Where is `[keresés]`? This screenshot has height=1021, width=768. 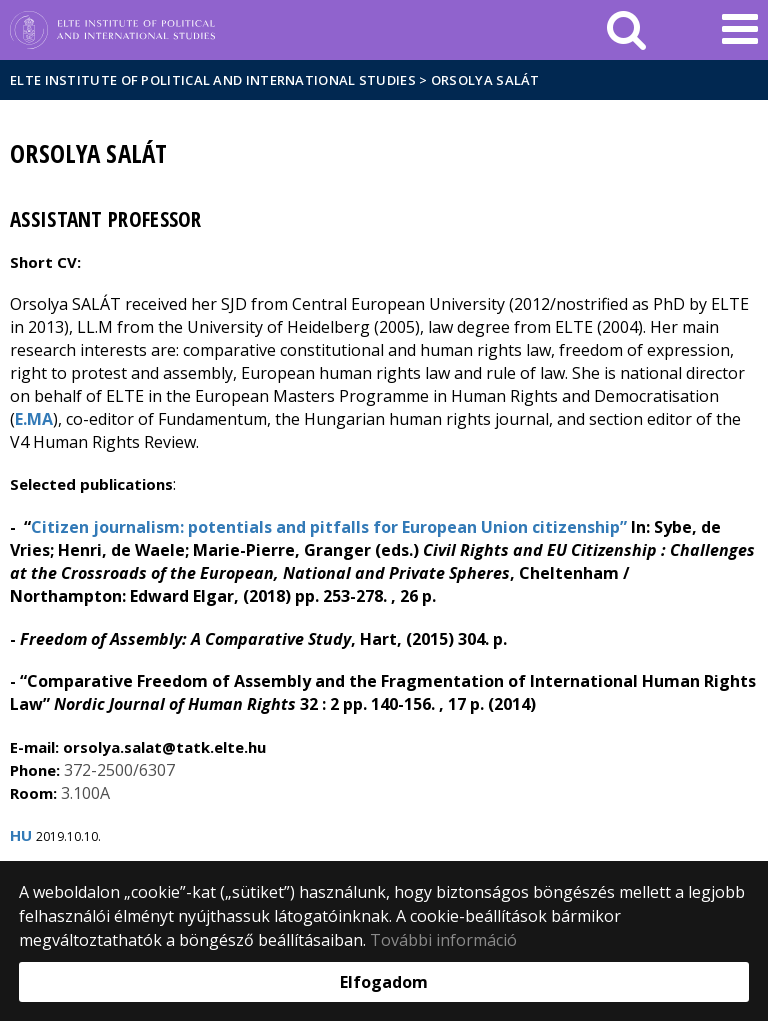 [keresés] is located at coordinates (626, 30).